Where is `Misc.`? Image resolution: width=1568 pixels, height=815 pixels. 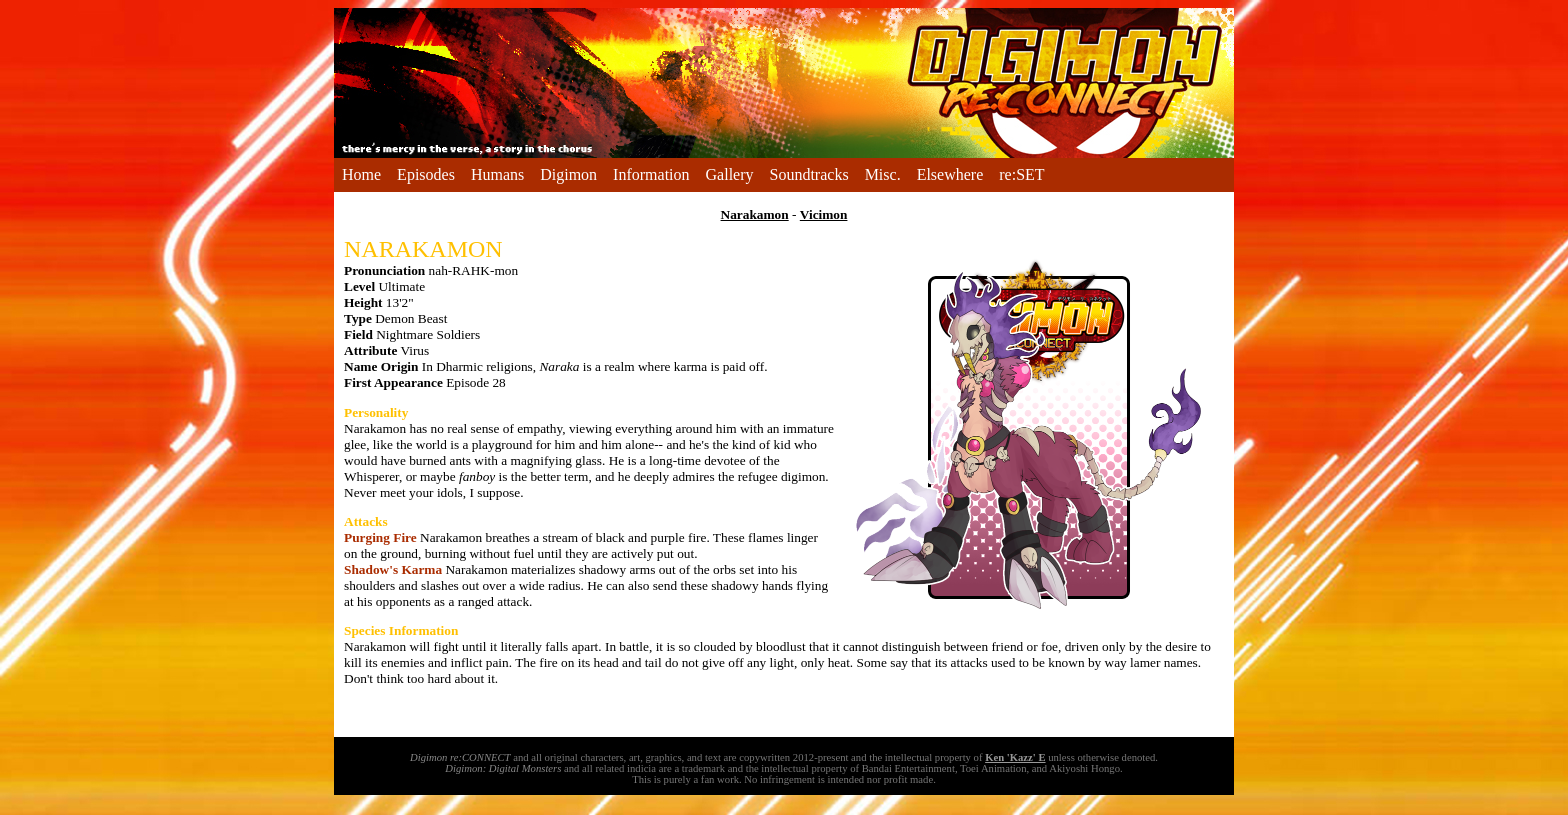 Misc. is located at coordinates (883, 174).